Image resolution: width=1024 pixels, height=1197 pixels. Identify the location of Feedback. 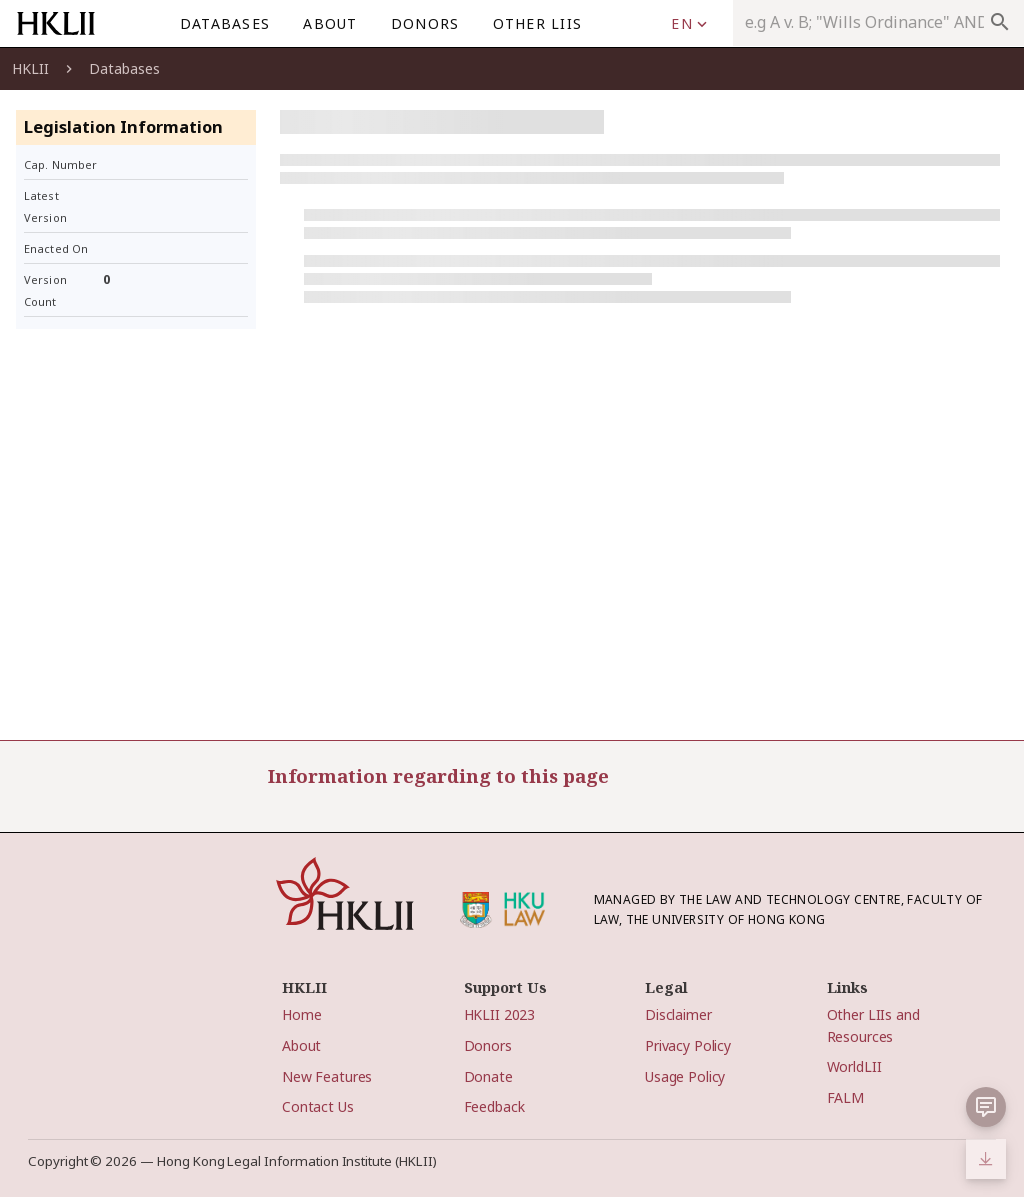
(494, 1106).